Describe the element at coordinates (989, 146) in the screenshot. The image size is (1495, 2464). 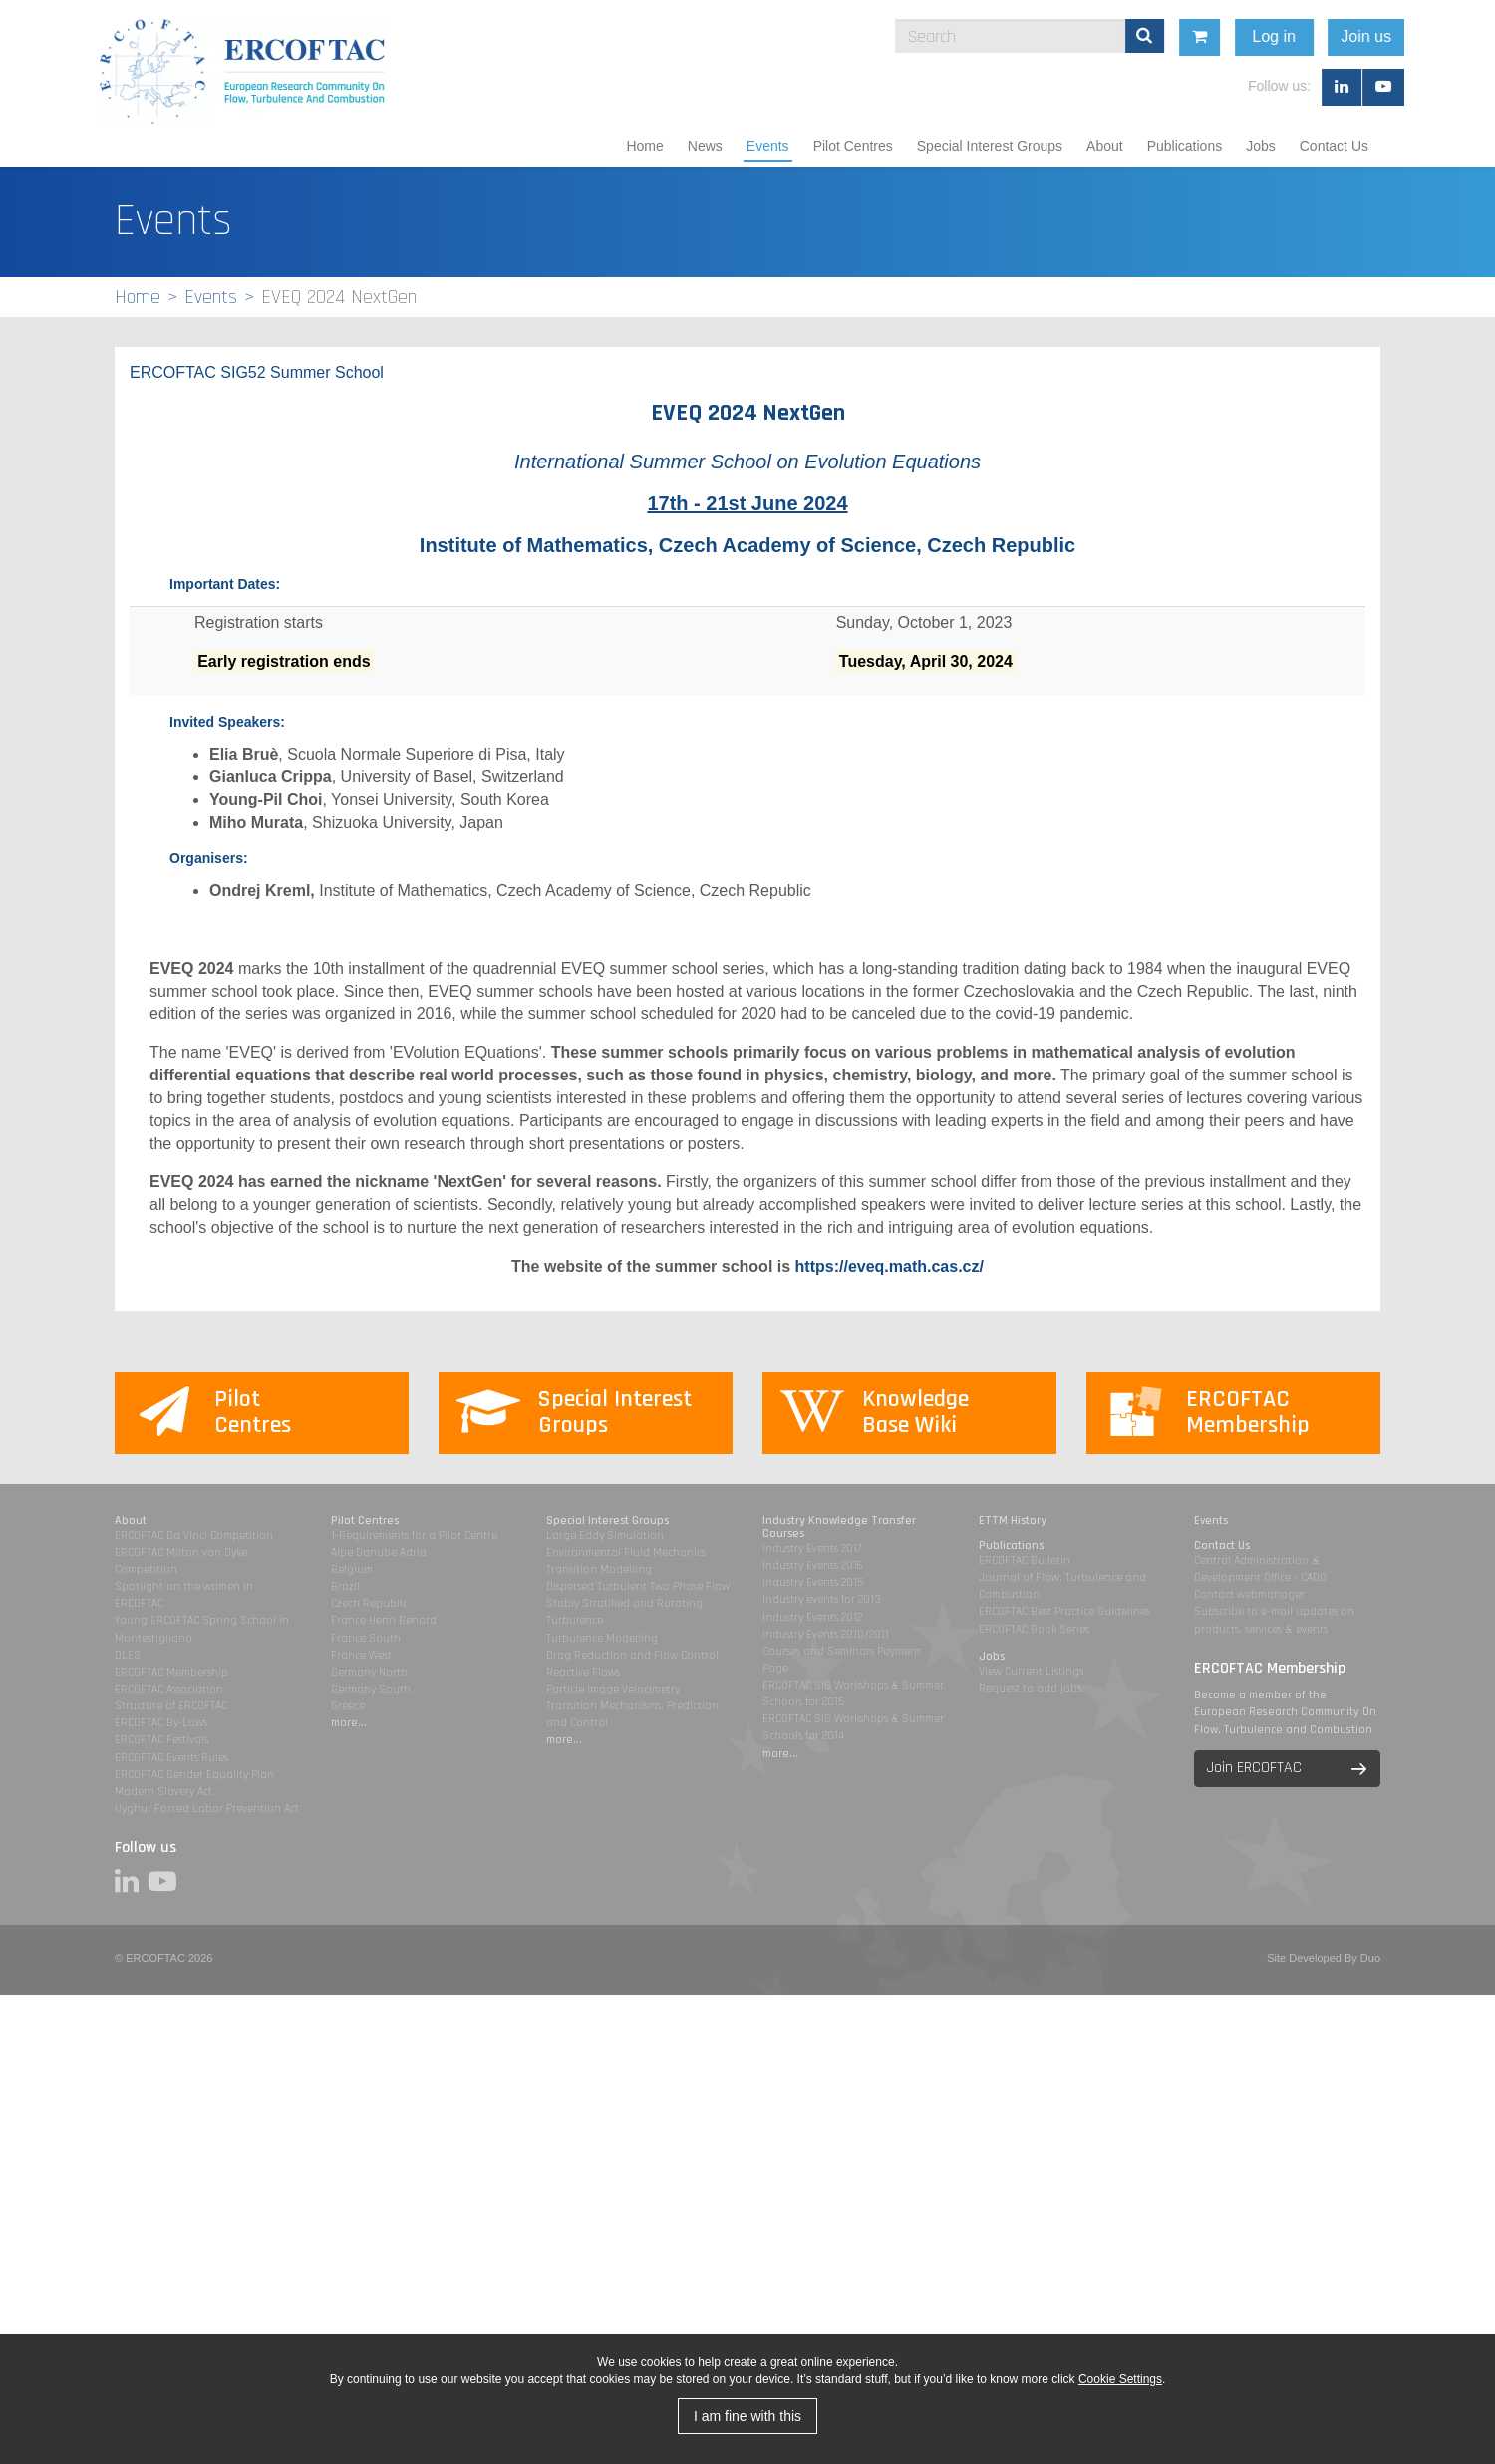
I see `Special Interest Groups` at that location.